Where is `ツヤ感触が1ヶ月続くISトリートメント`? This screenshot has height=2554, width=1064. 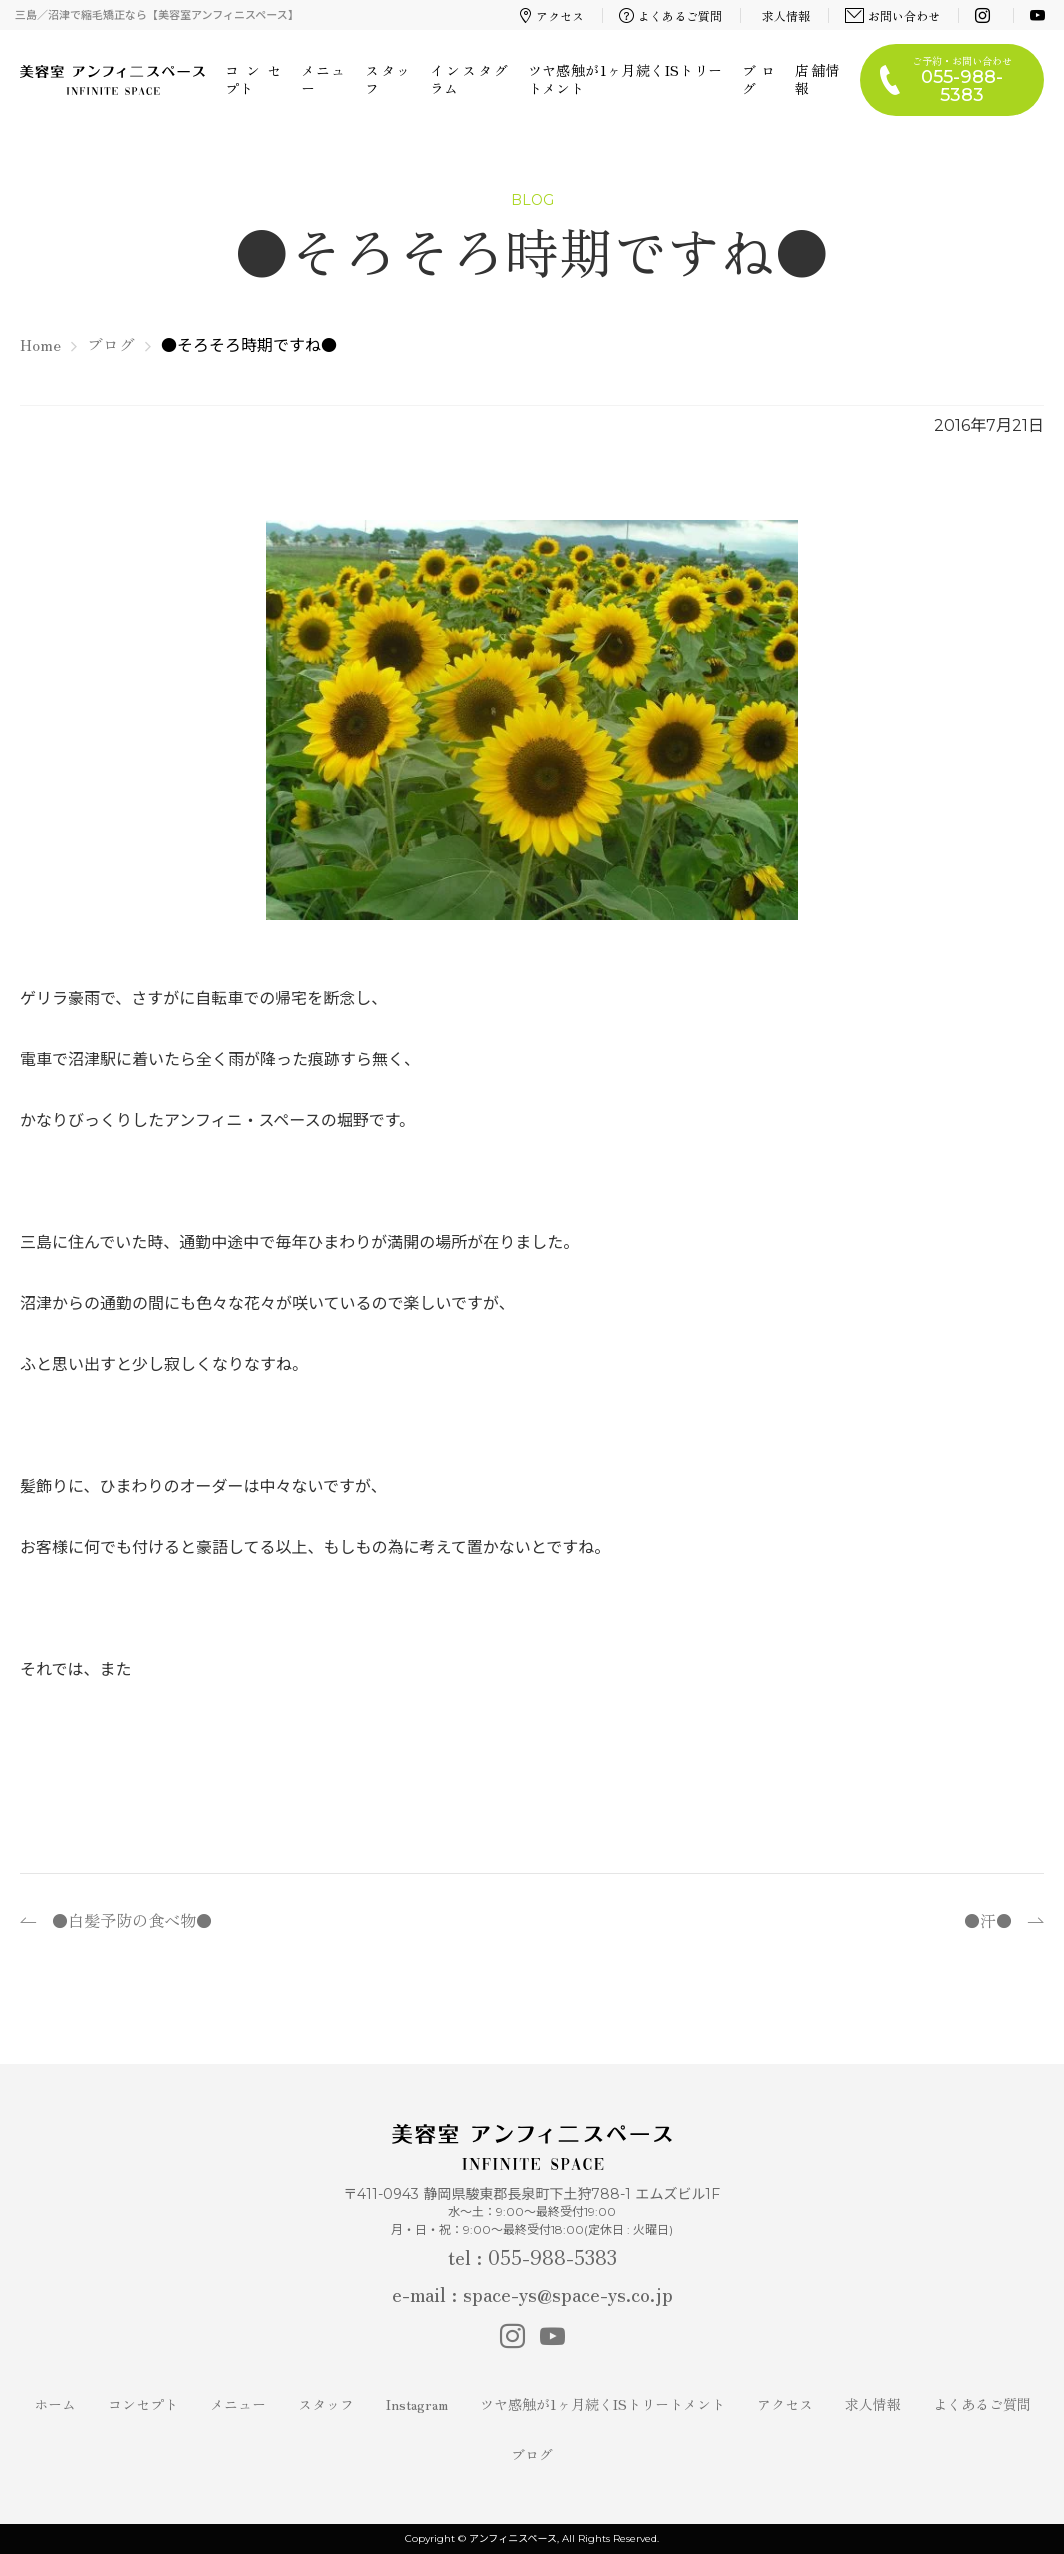
ツヤ感触が1ヶ月続くISトリートメント is located at coordinates (625, 79).